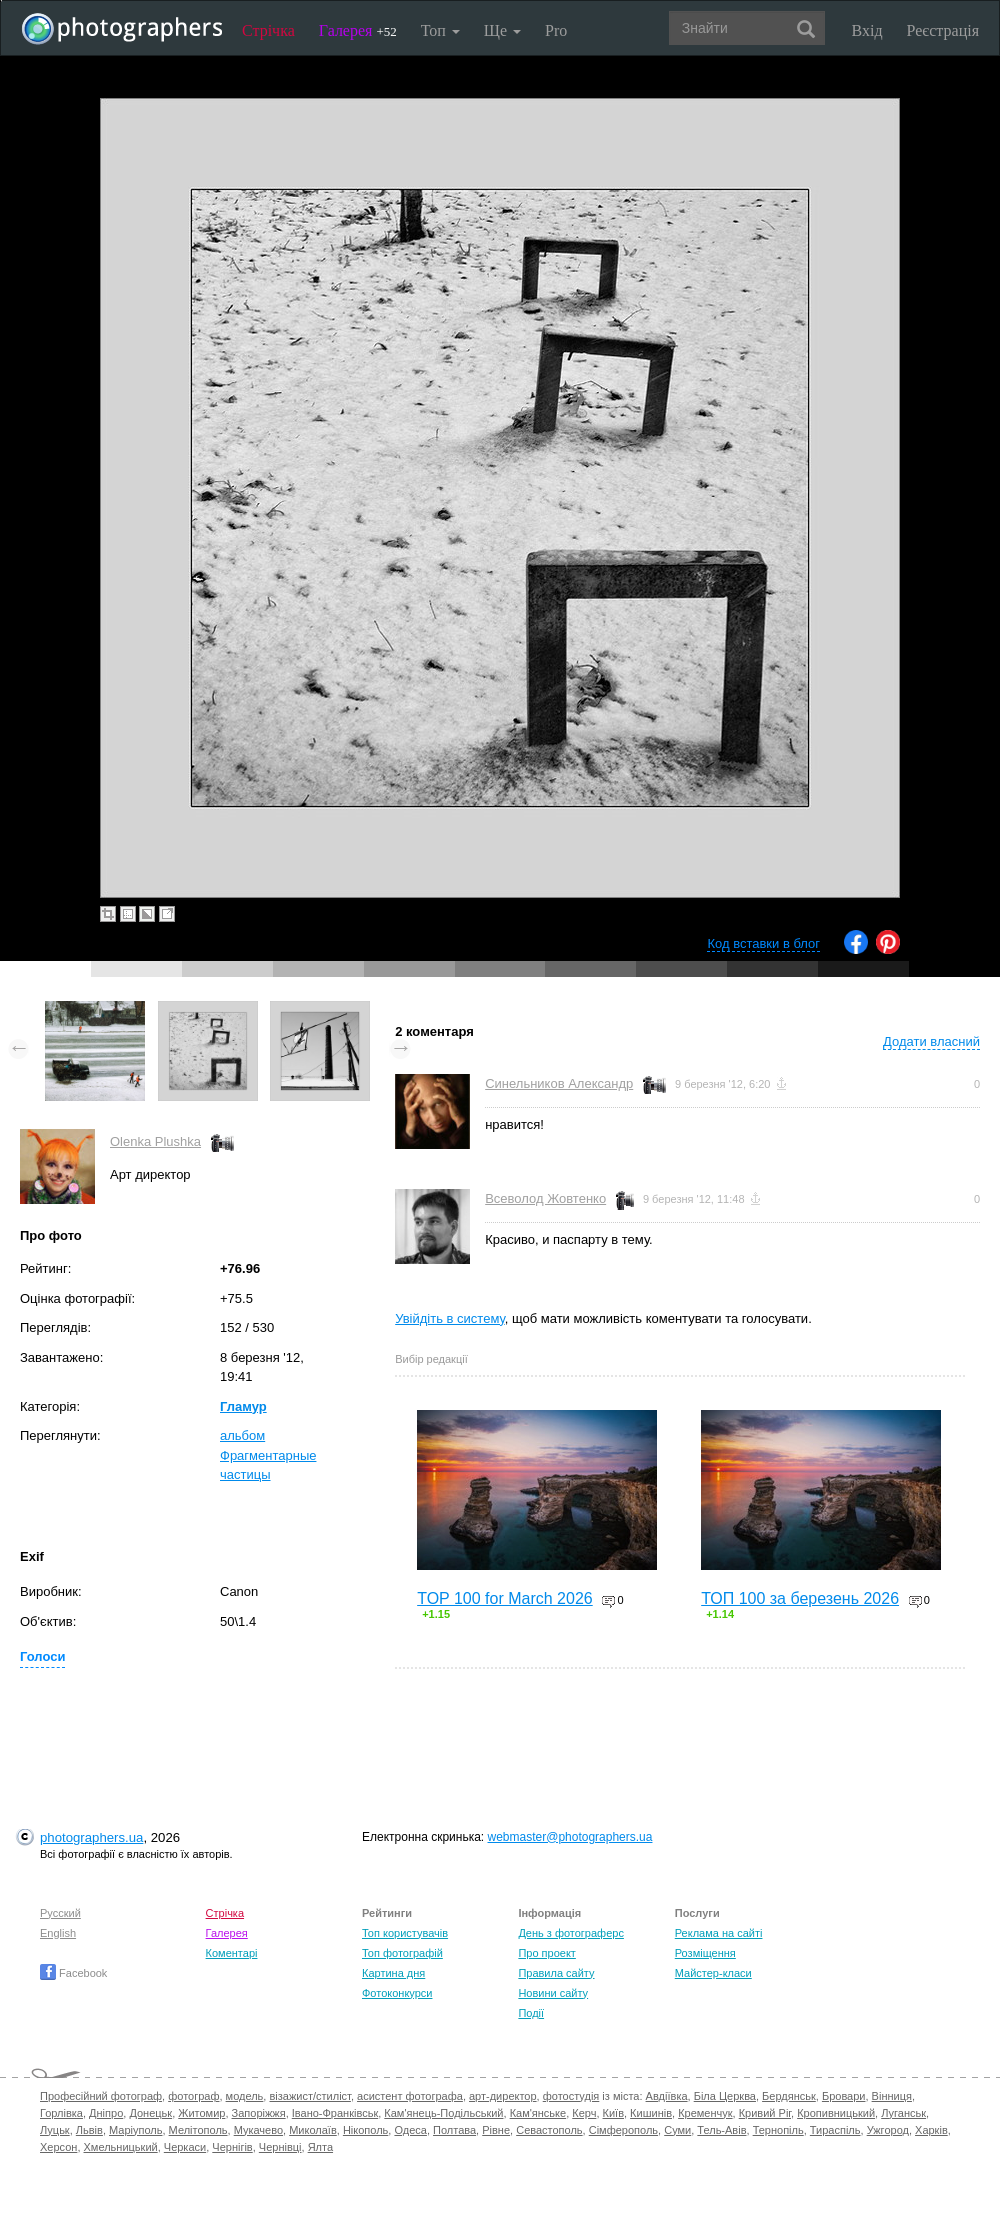  Describe the element at coordinates (556, 30) in the screenshot. I see `Pro` at that location.